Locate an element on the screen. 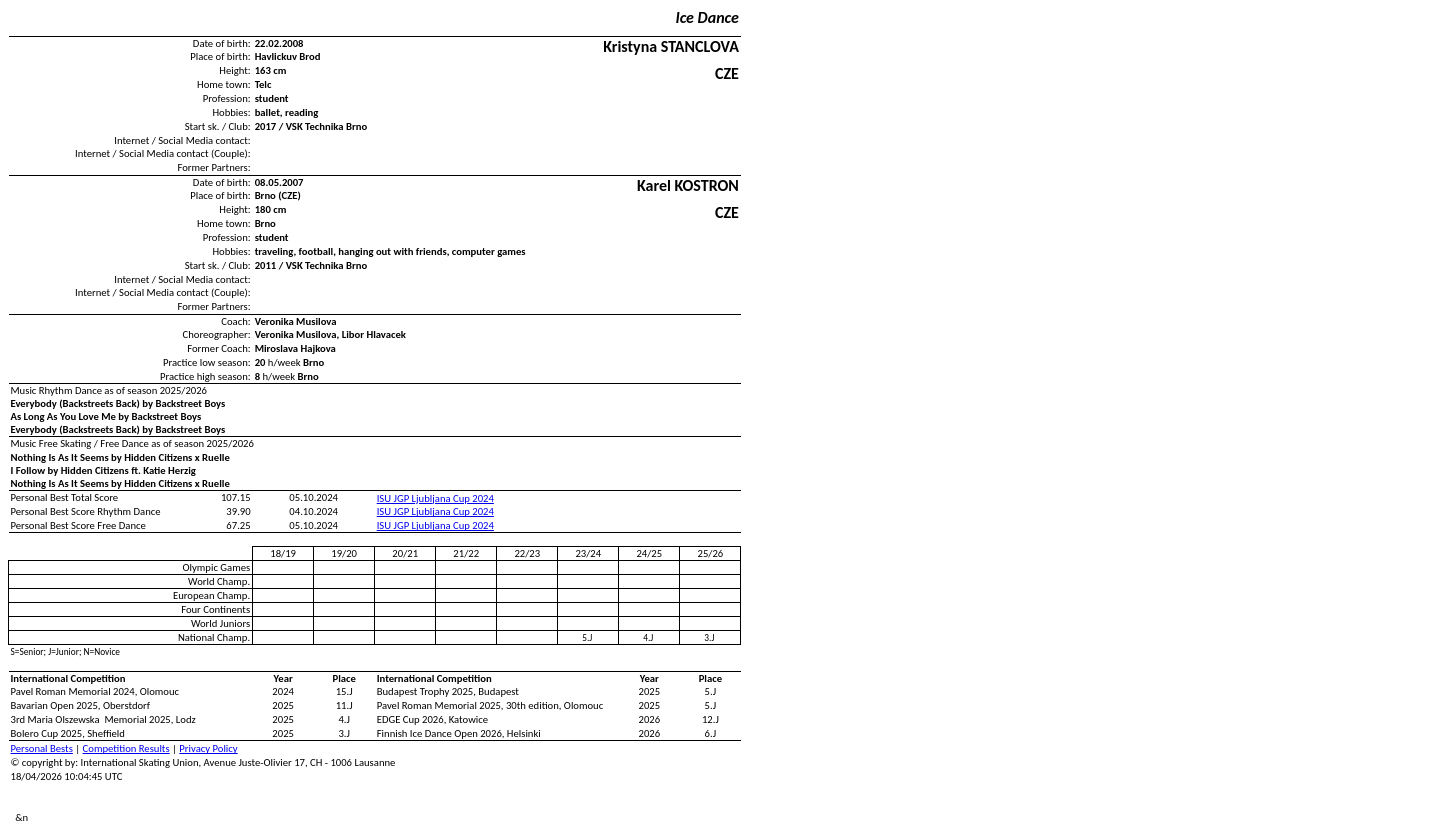 This screenshot has height=833, width=1440. Privacy Policy is located at coordinates (208, 748).